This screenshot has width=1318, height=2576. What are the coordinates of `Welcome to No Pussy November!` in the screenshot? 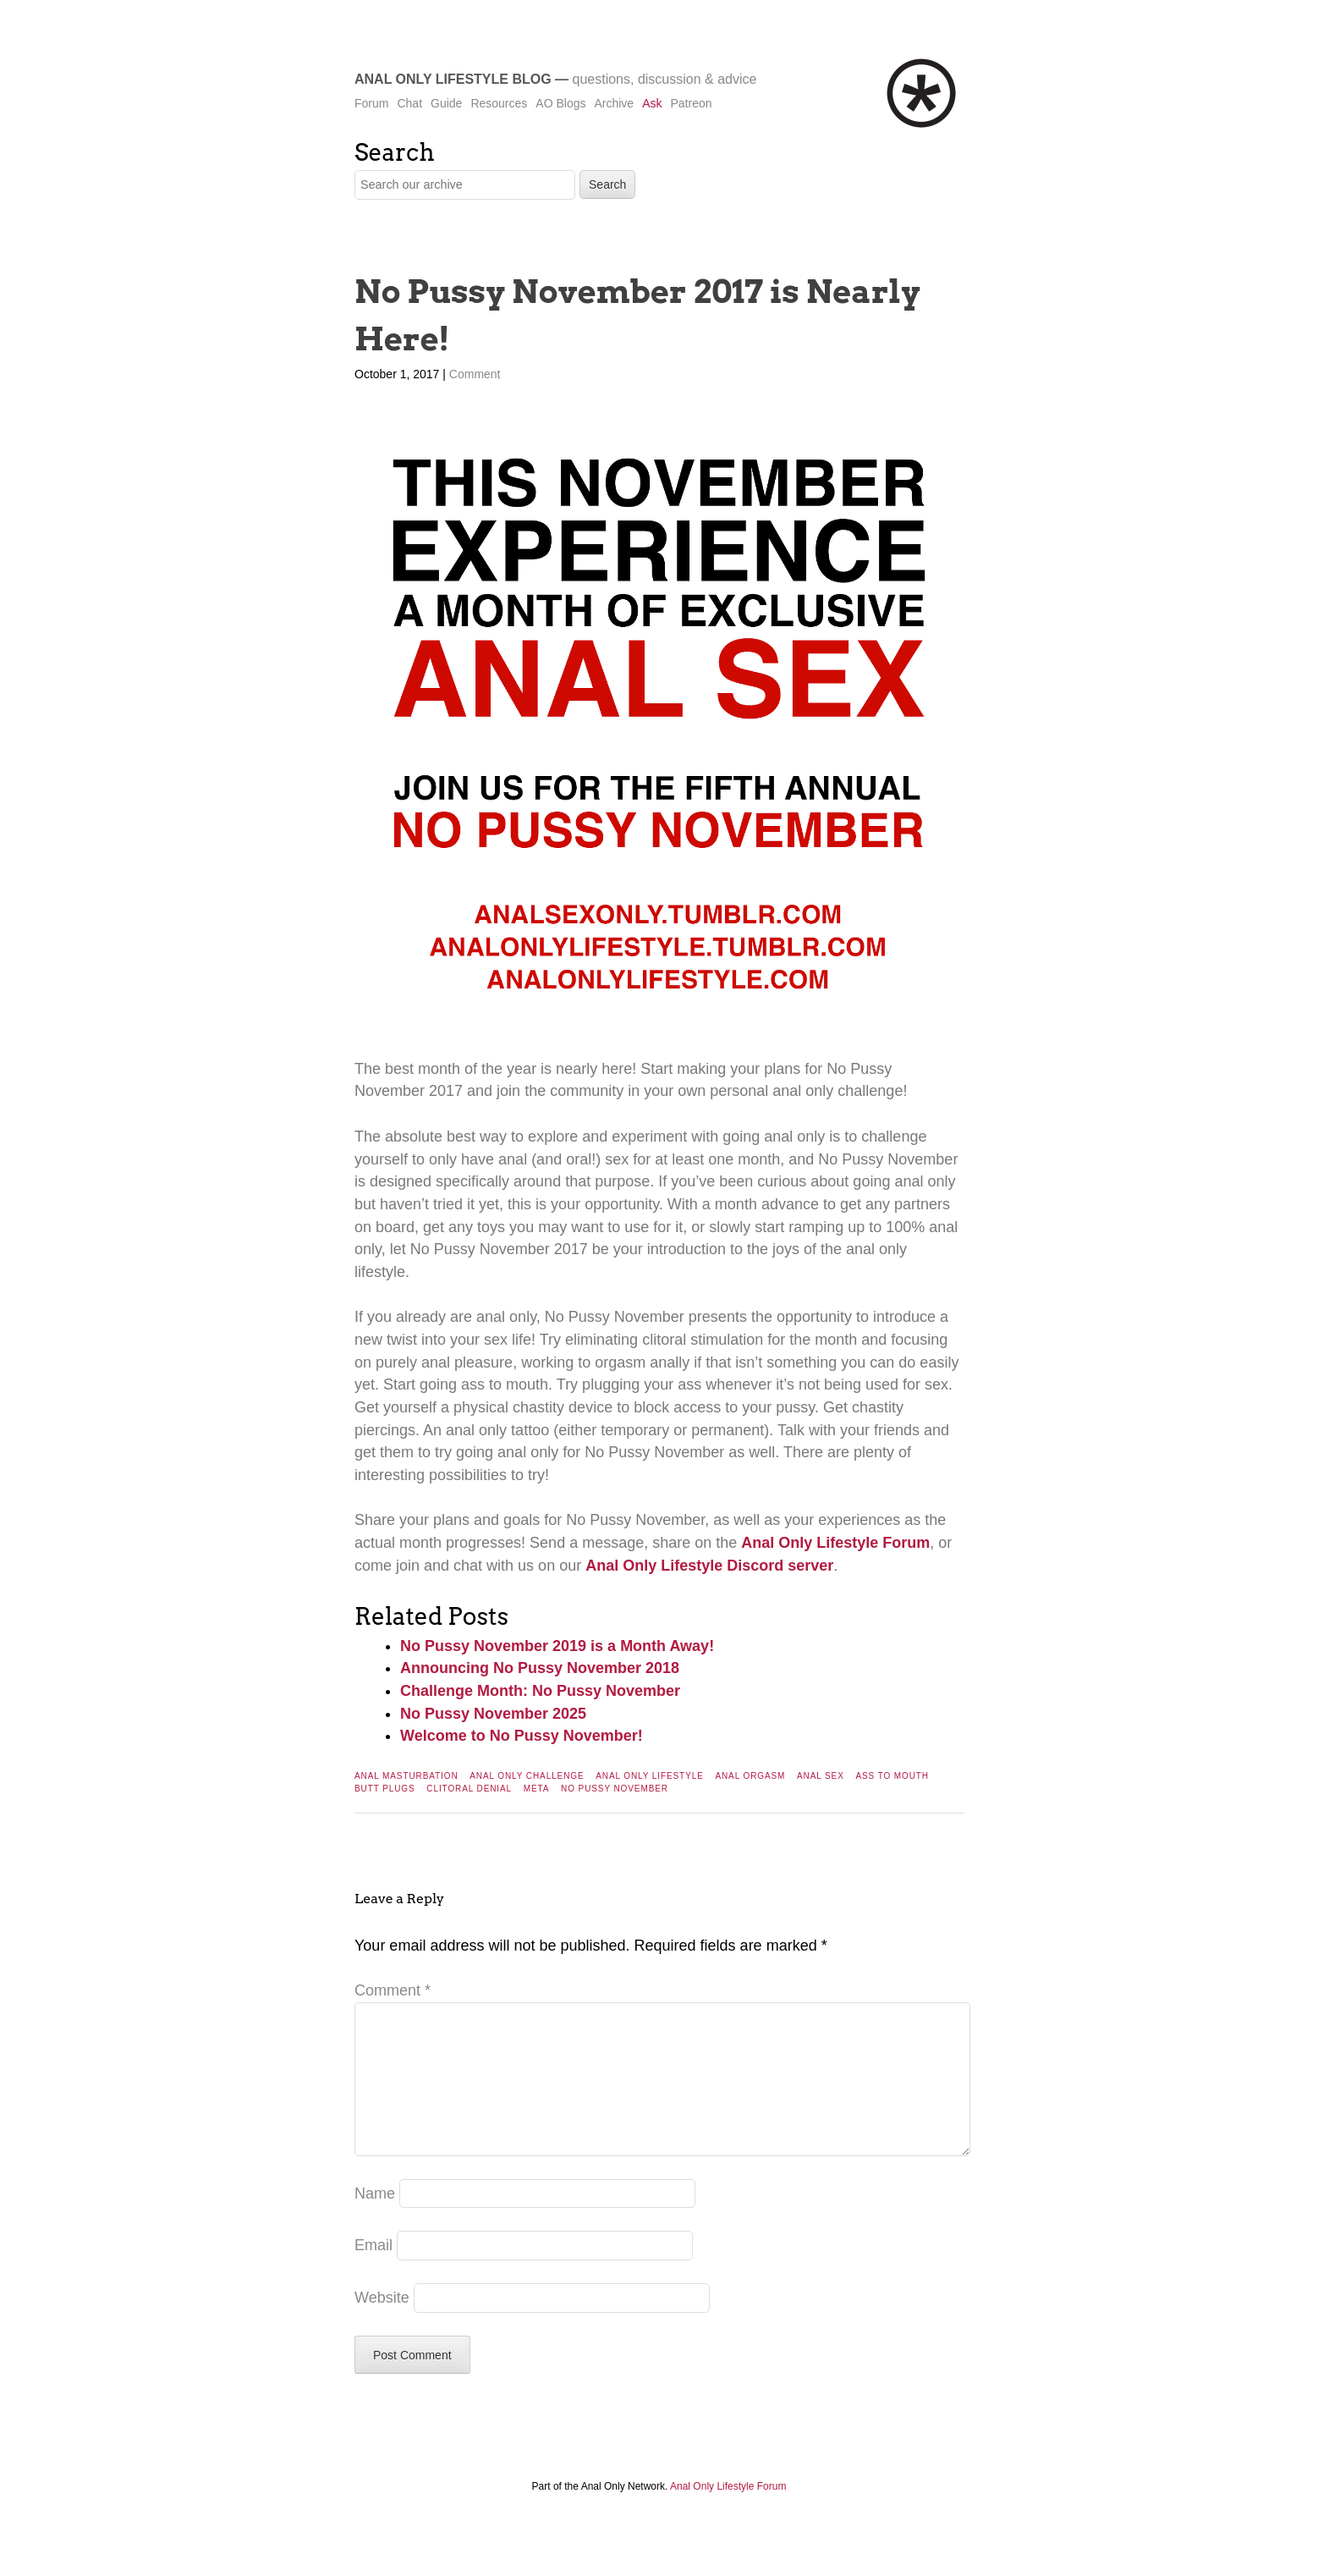 It's located at (521, 1735).